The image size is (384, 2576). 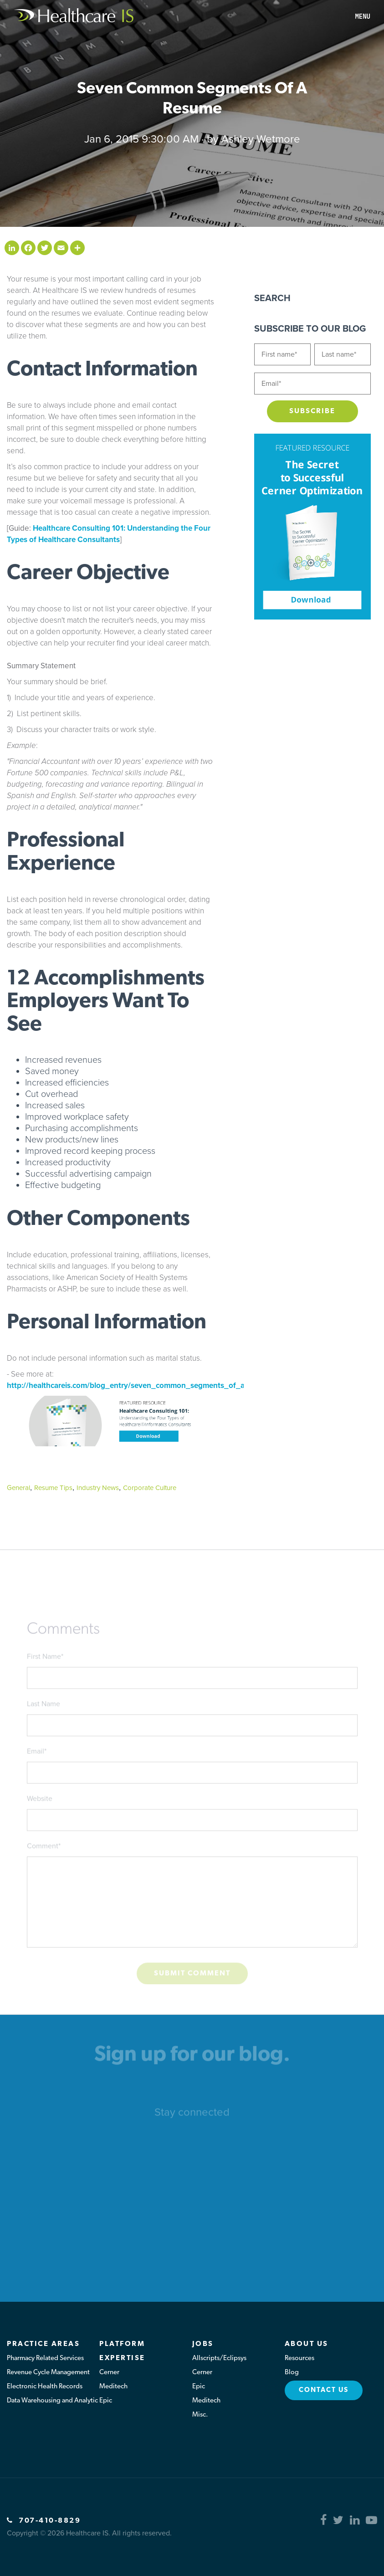 I want to click on Epic [menuitem], so click(x=105, y=2400).